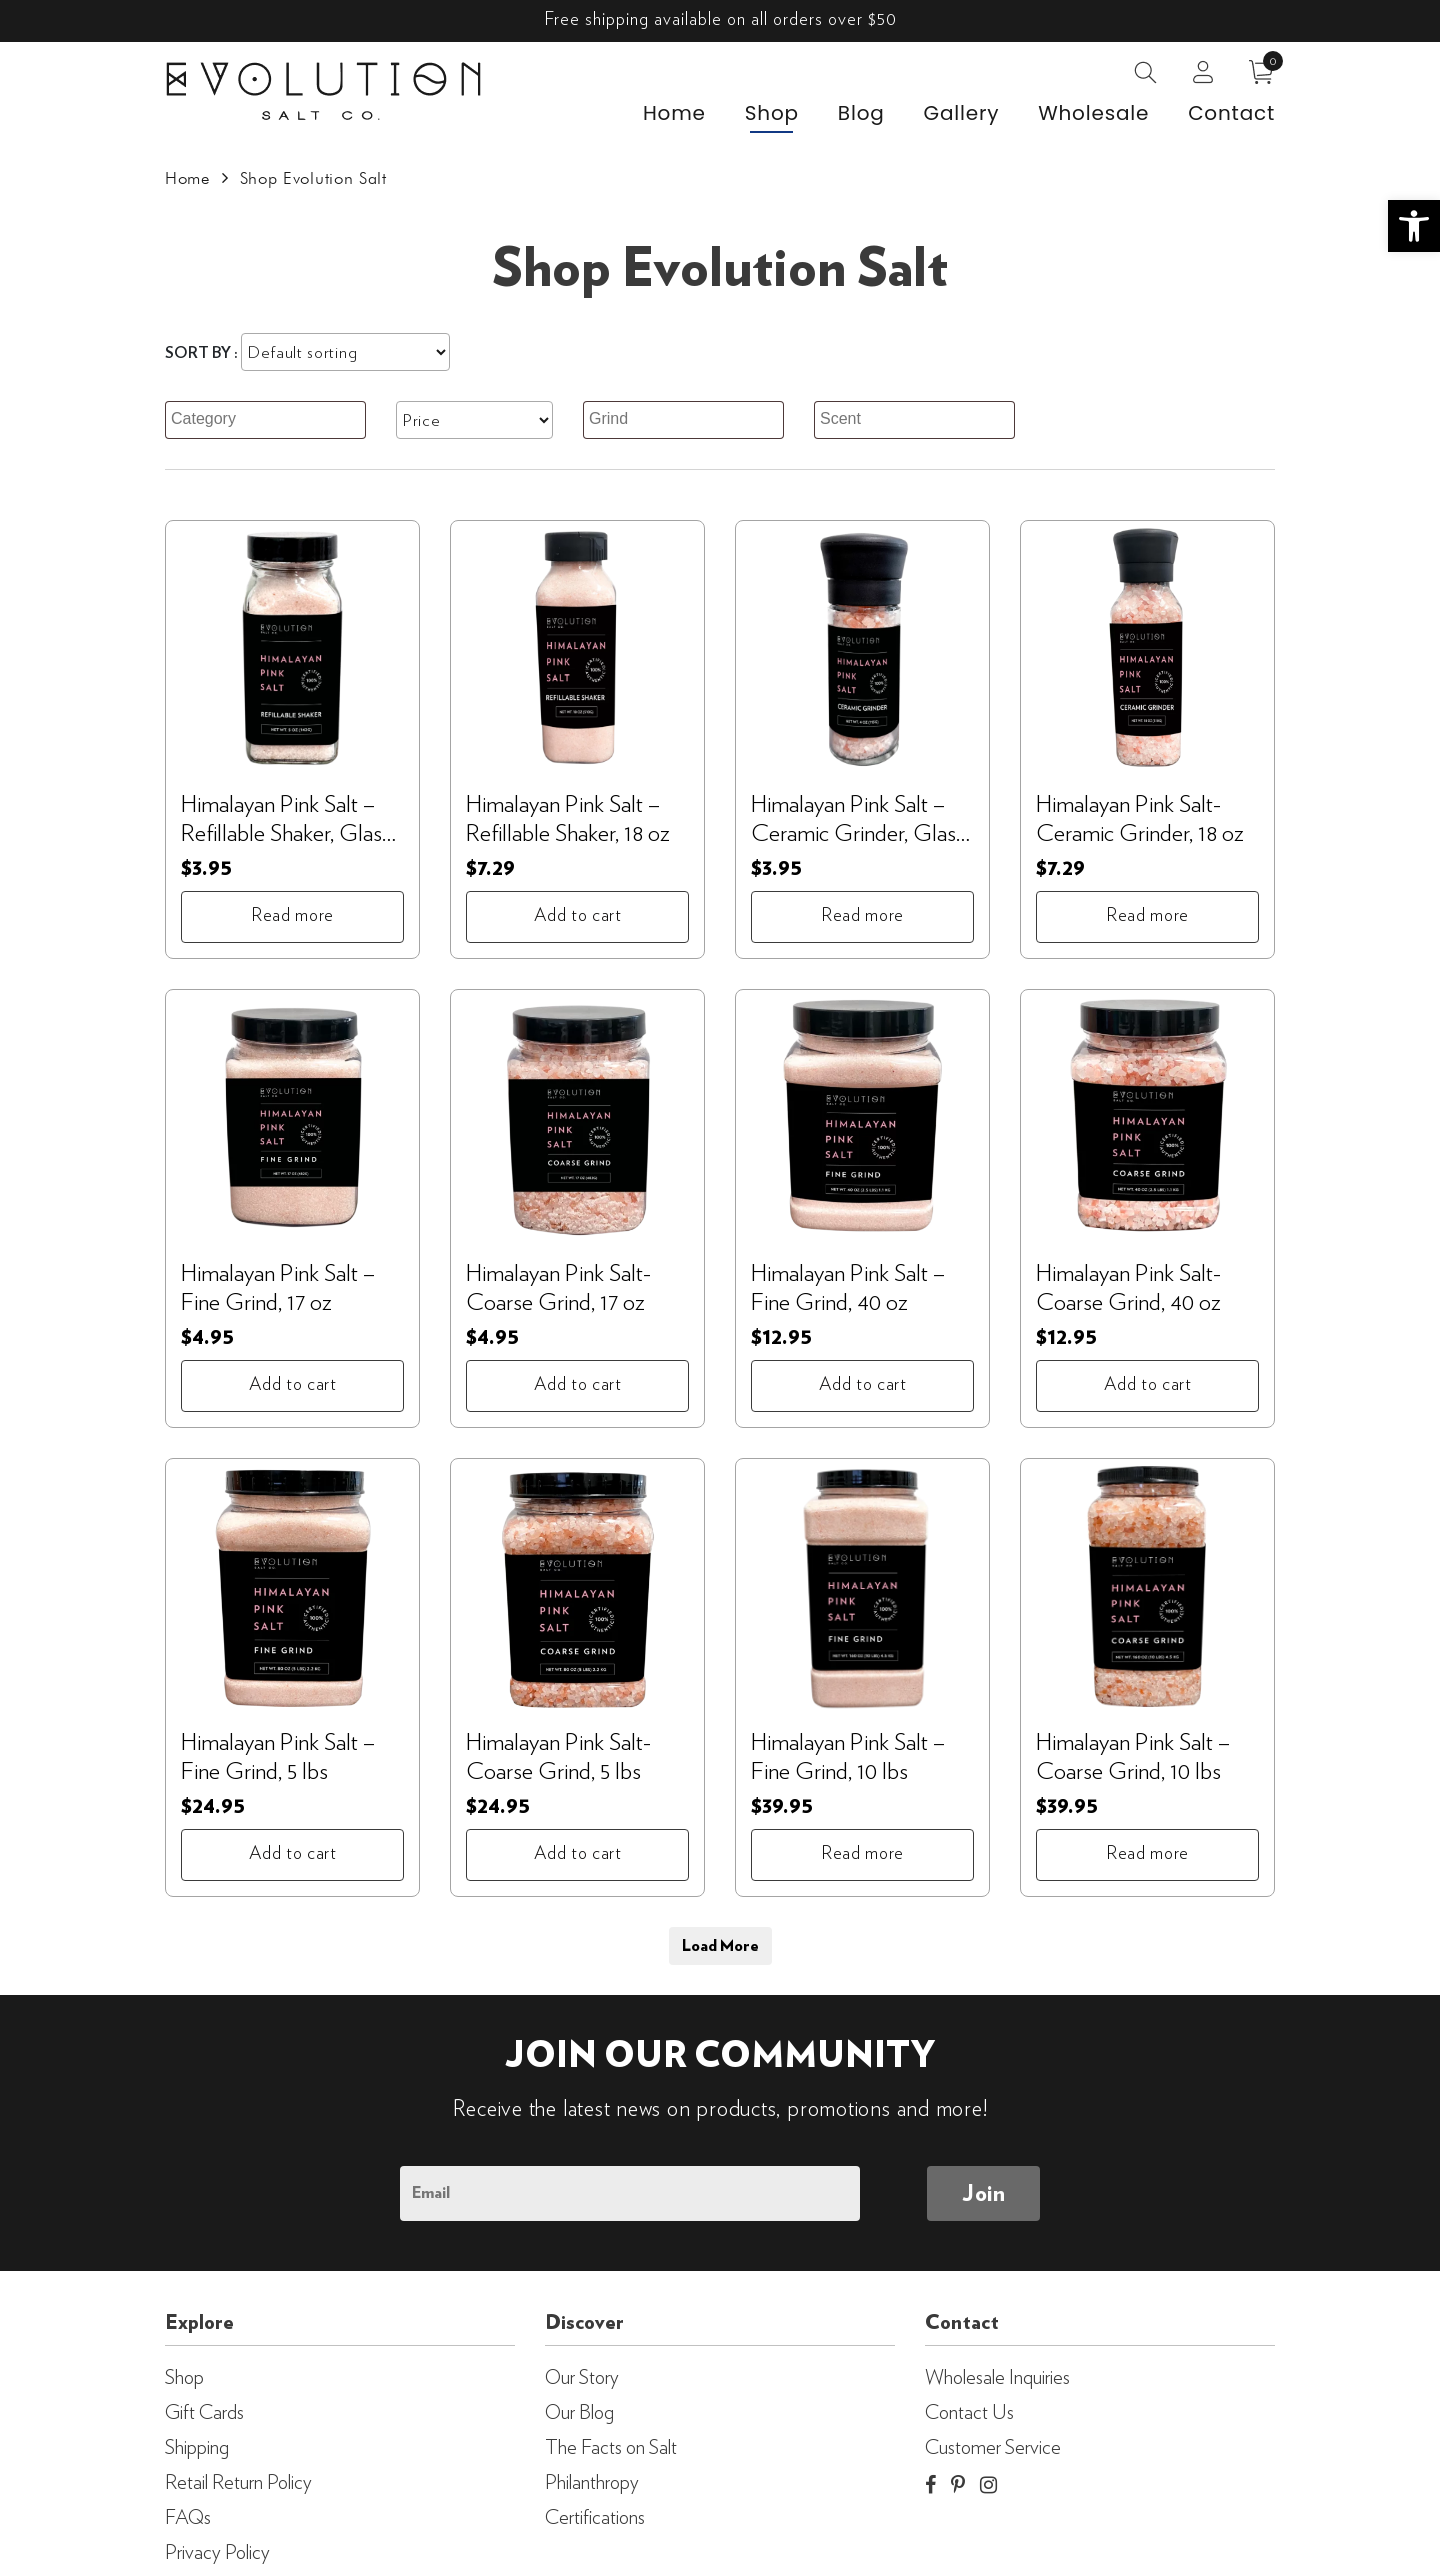 Image resolution: width=1440 pixels, height=2571 pixels. I want to click on Read more [Read more about “Himalayan Pink Salt - Ceramic Grinder, Glass Jar, 4 oz”], so click(862, 916).